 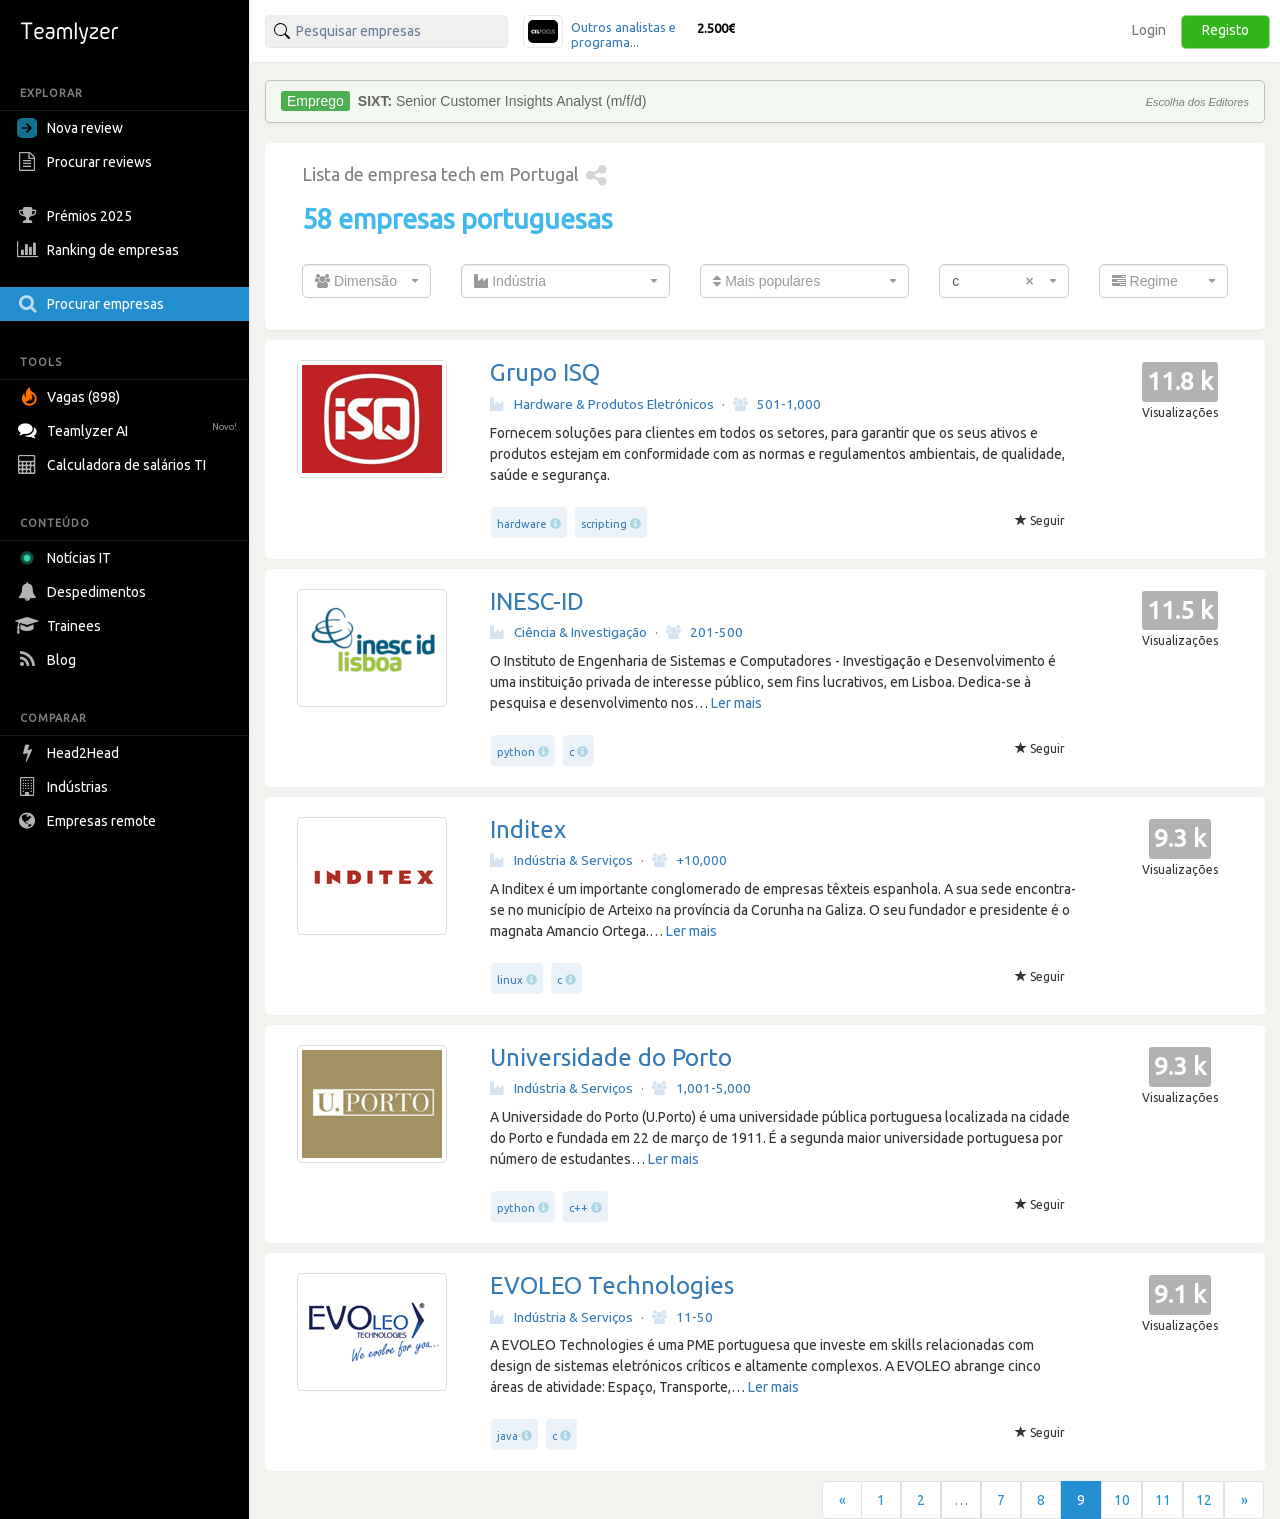 I want to click on Indústria & Serviços, so click(x=561, y=860).